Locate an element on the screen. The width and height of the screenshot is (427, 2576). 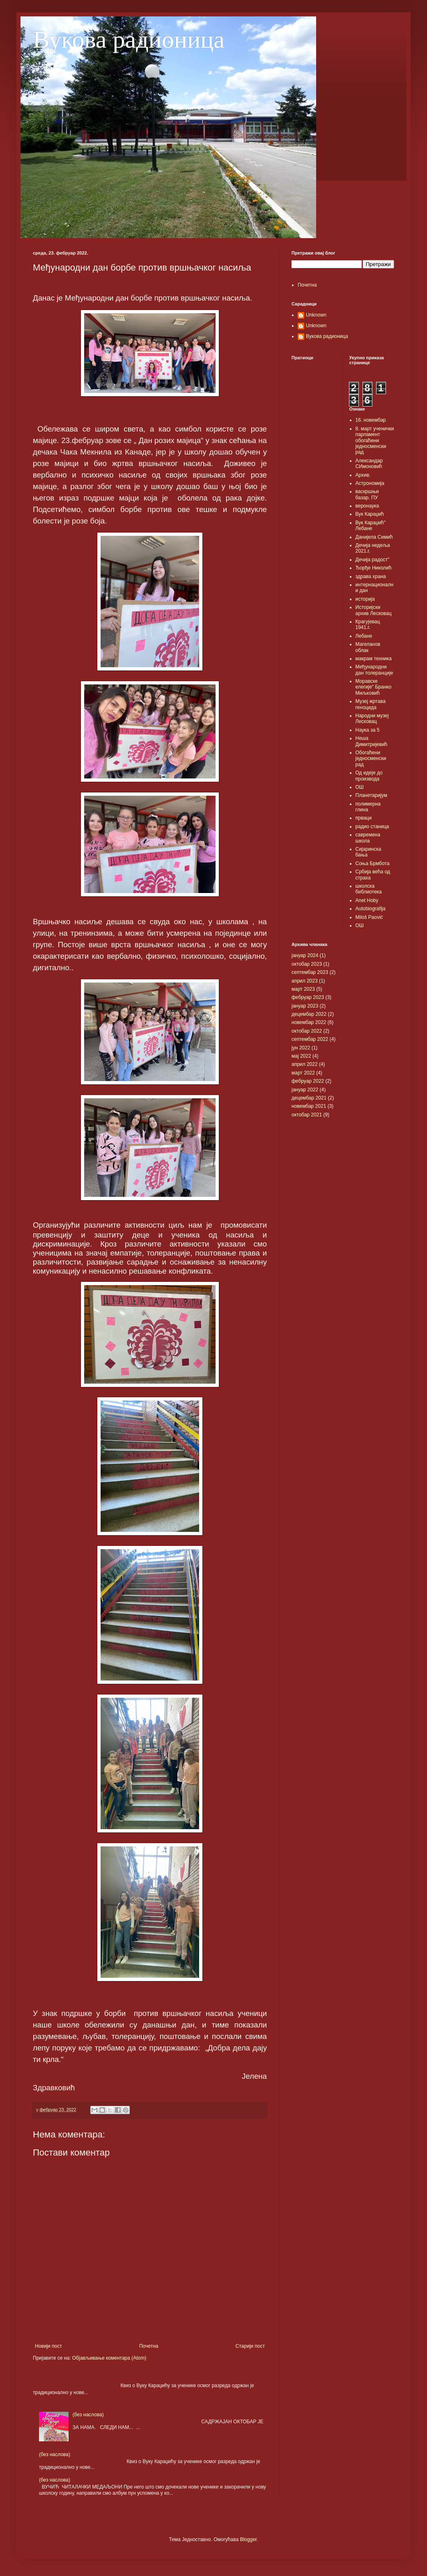
Од идеје до производа is located at coordinates (369, 775).